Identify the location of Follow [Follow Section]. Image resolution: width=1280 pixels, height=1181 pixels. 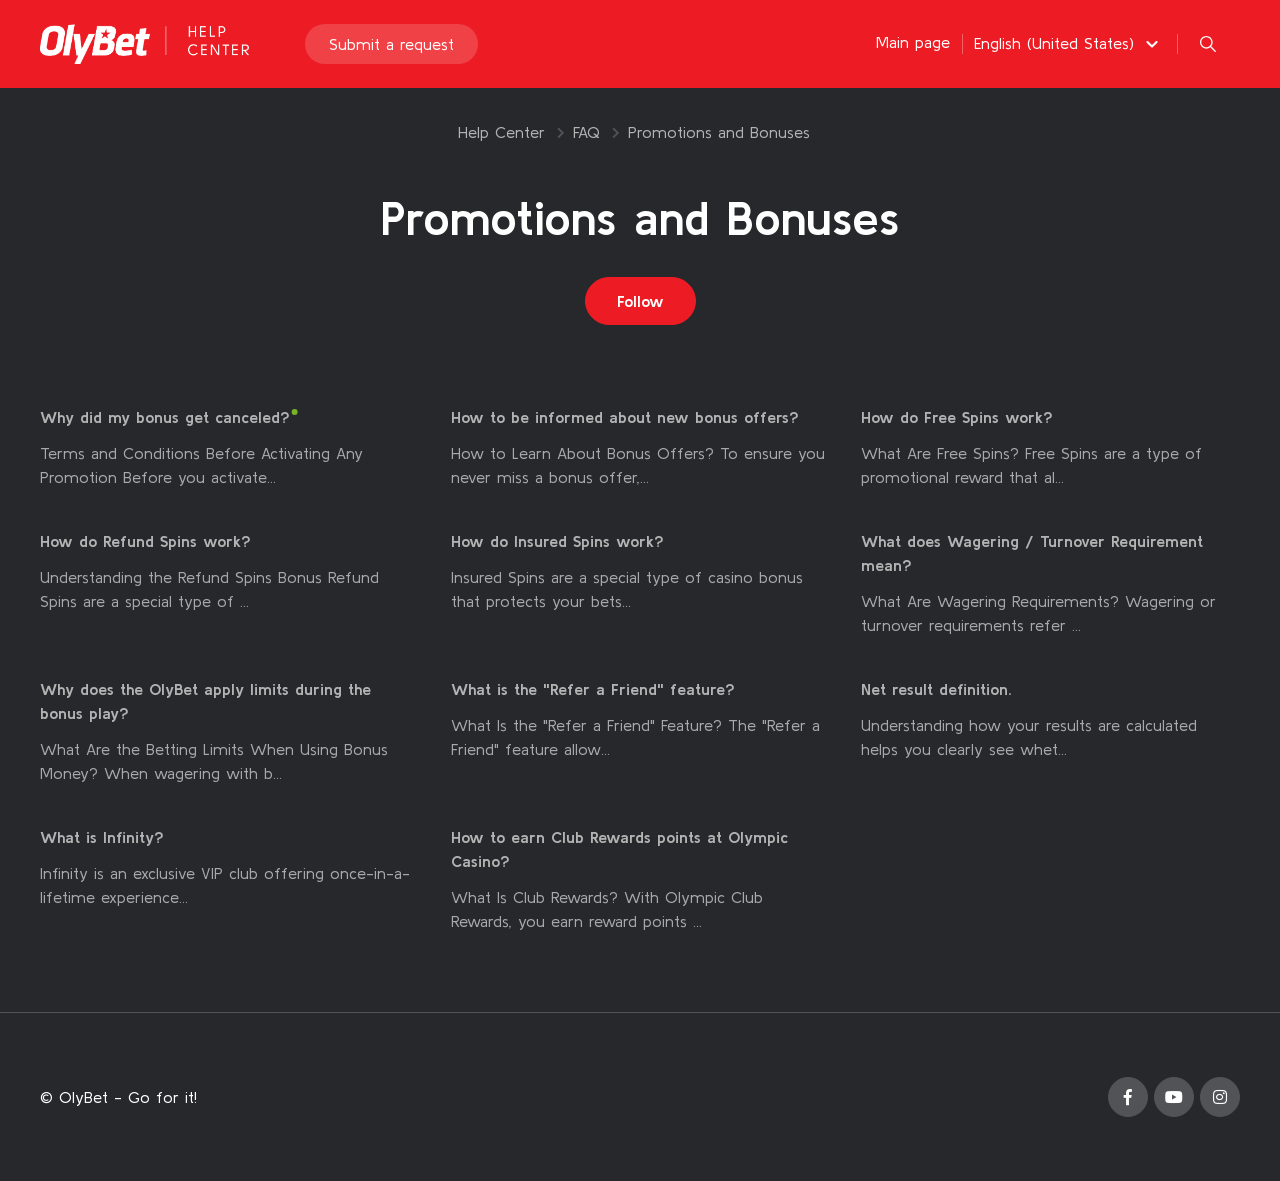
(640, 301).